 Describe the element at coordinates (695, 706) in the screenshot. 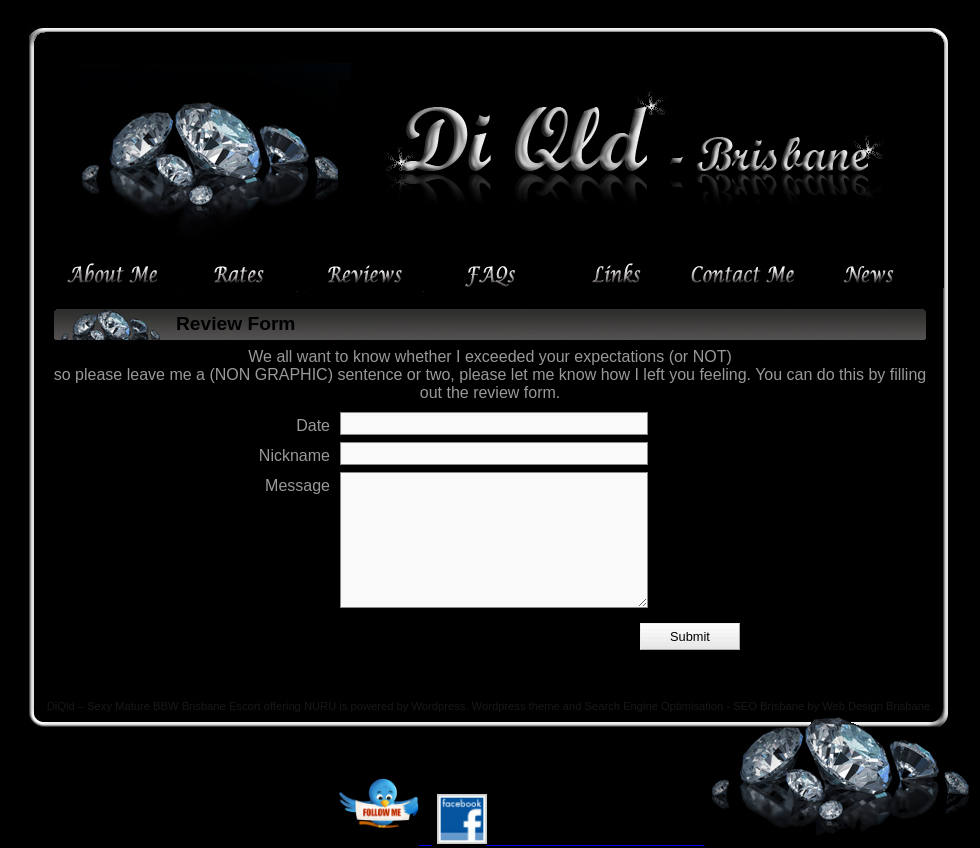

I see `Search Engine Optimisation - SEO Brisbane` at that location.